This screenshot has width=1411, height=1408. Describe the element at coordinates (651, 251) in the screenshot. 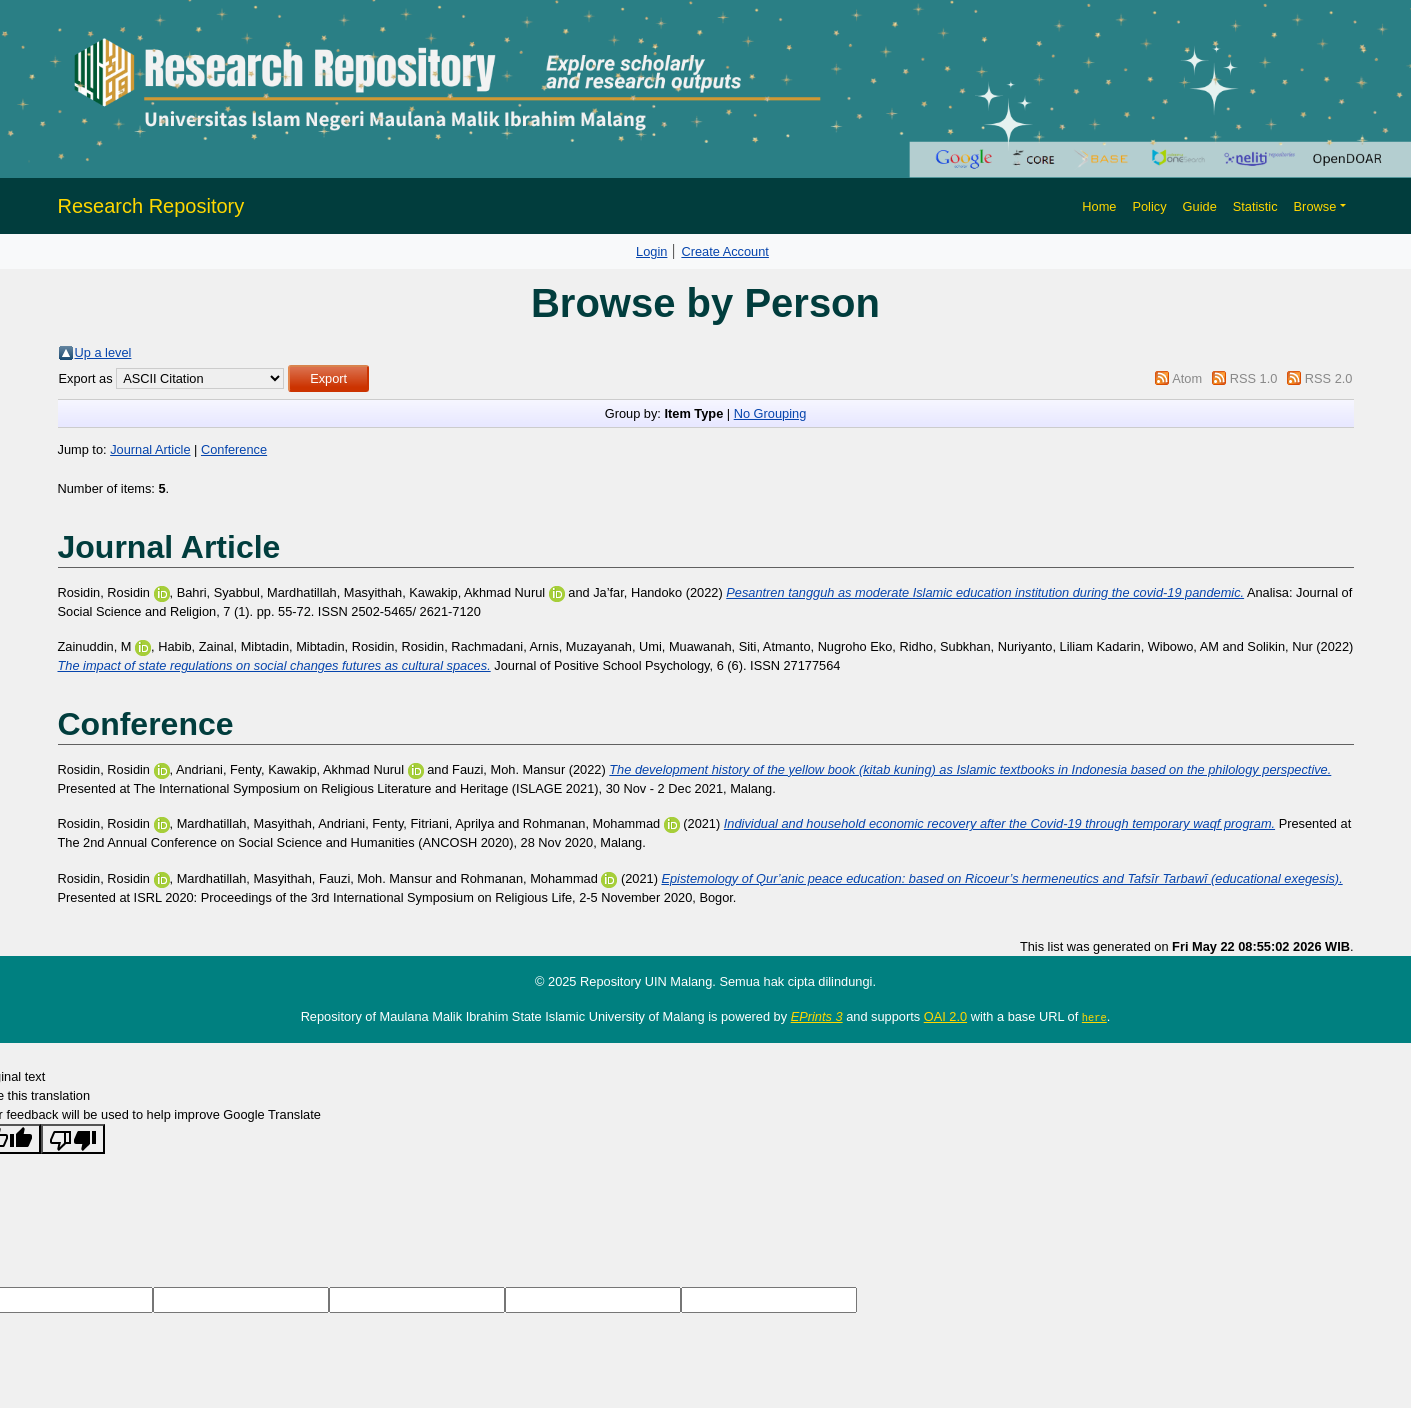

I see `Login` at that location.